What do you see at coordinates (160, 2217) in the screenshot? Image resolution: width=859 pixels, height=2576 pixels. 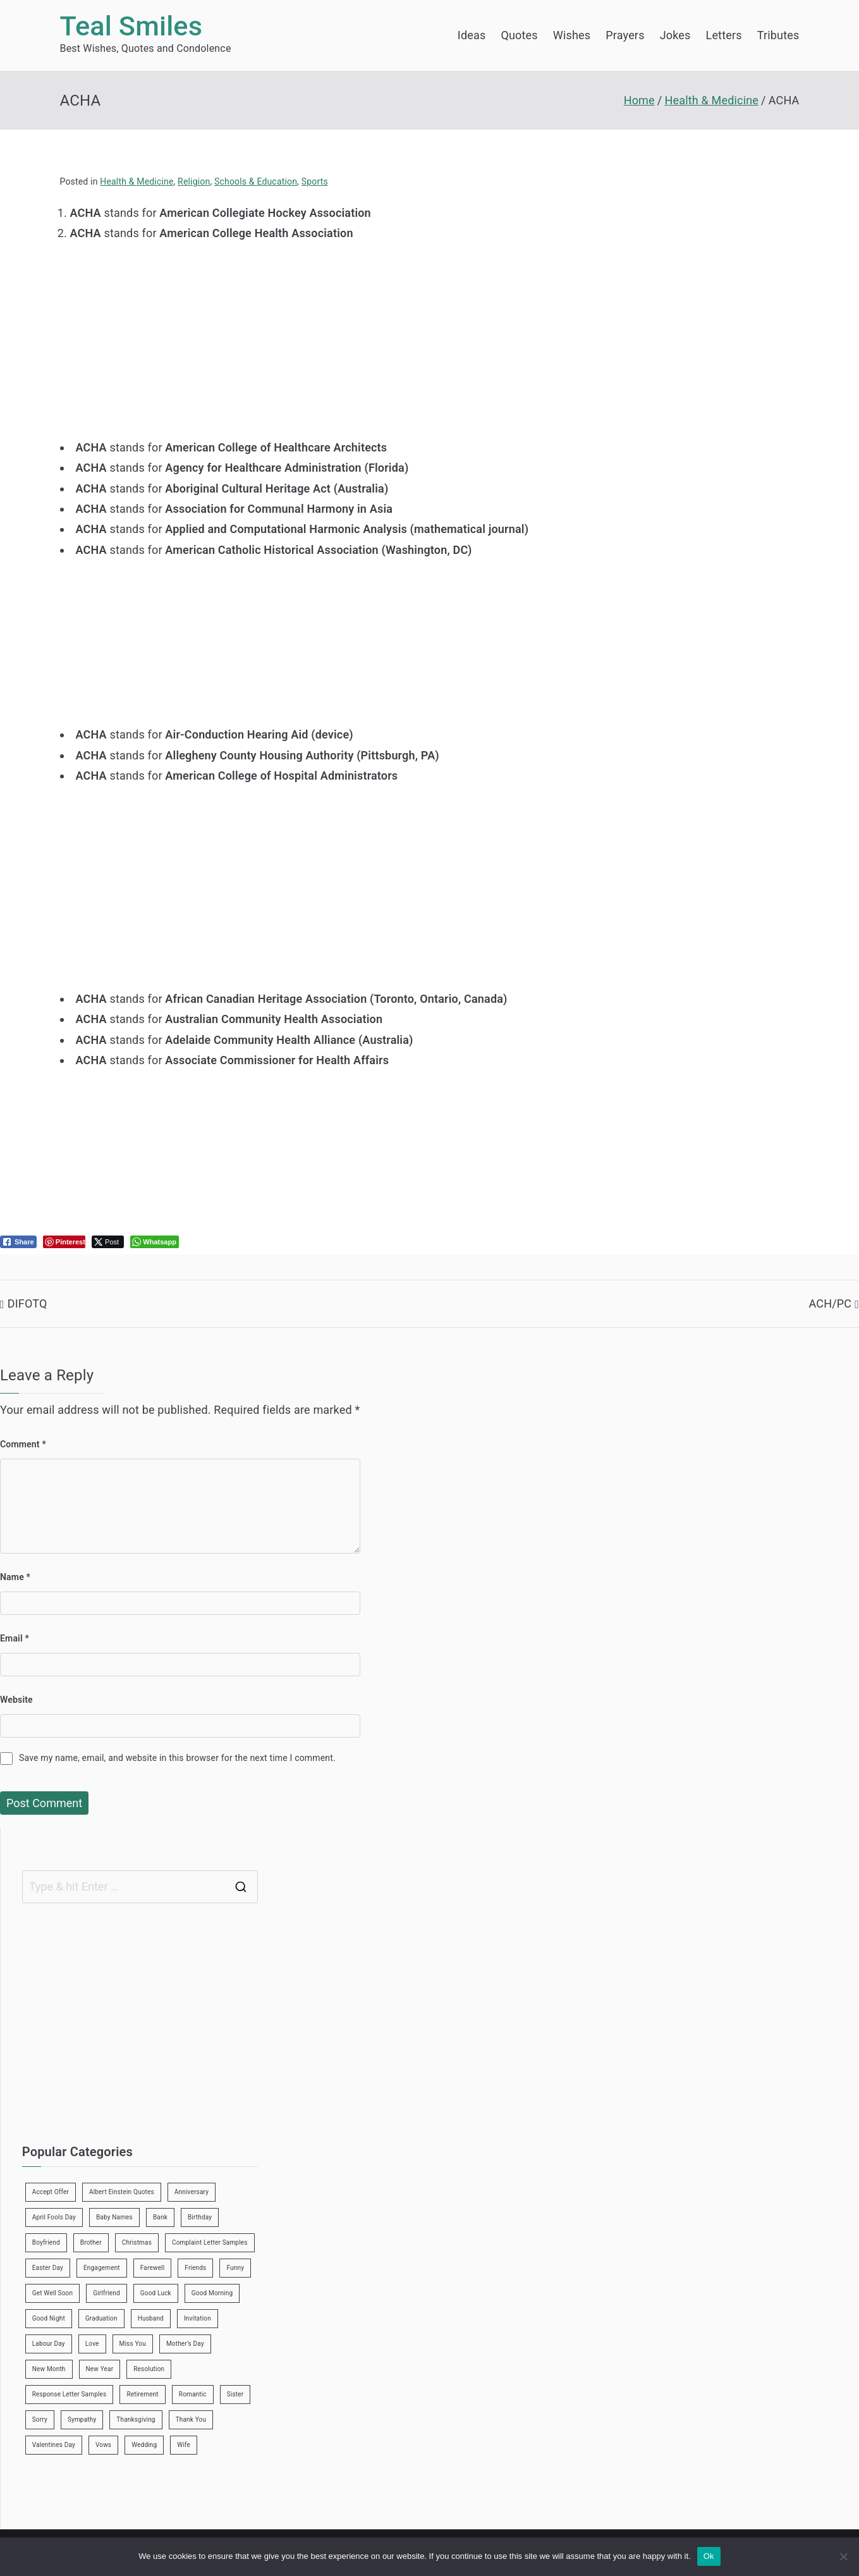 I see `Bank [Bank (4 items)]` at bounding box center [160, 2217].